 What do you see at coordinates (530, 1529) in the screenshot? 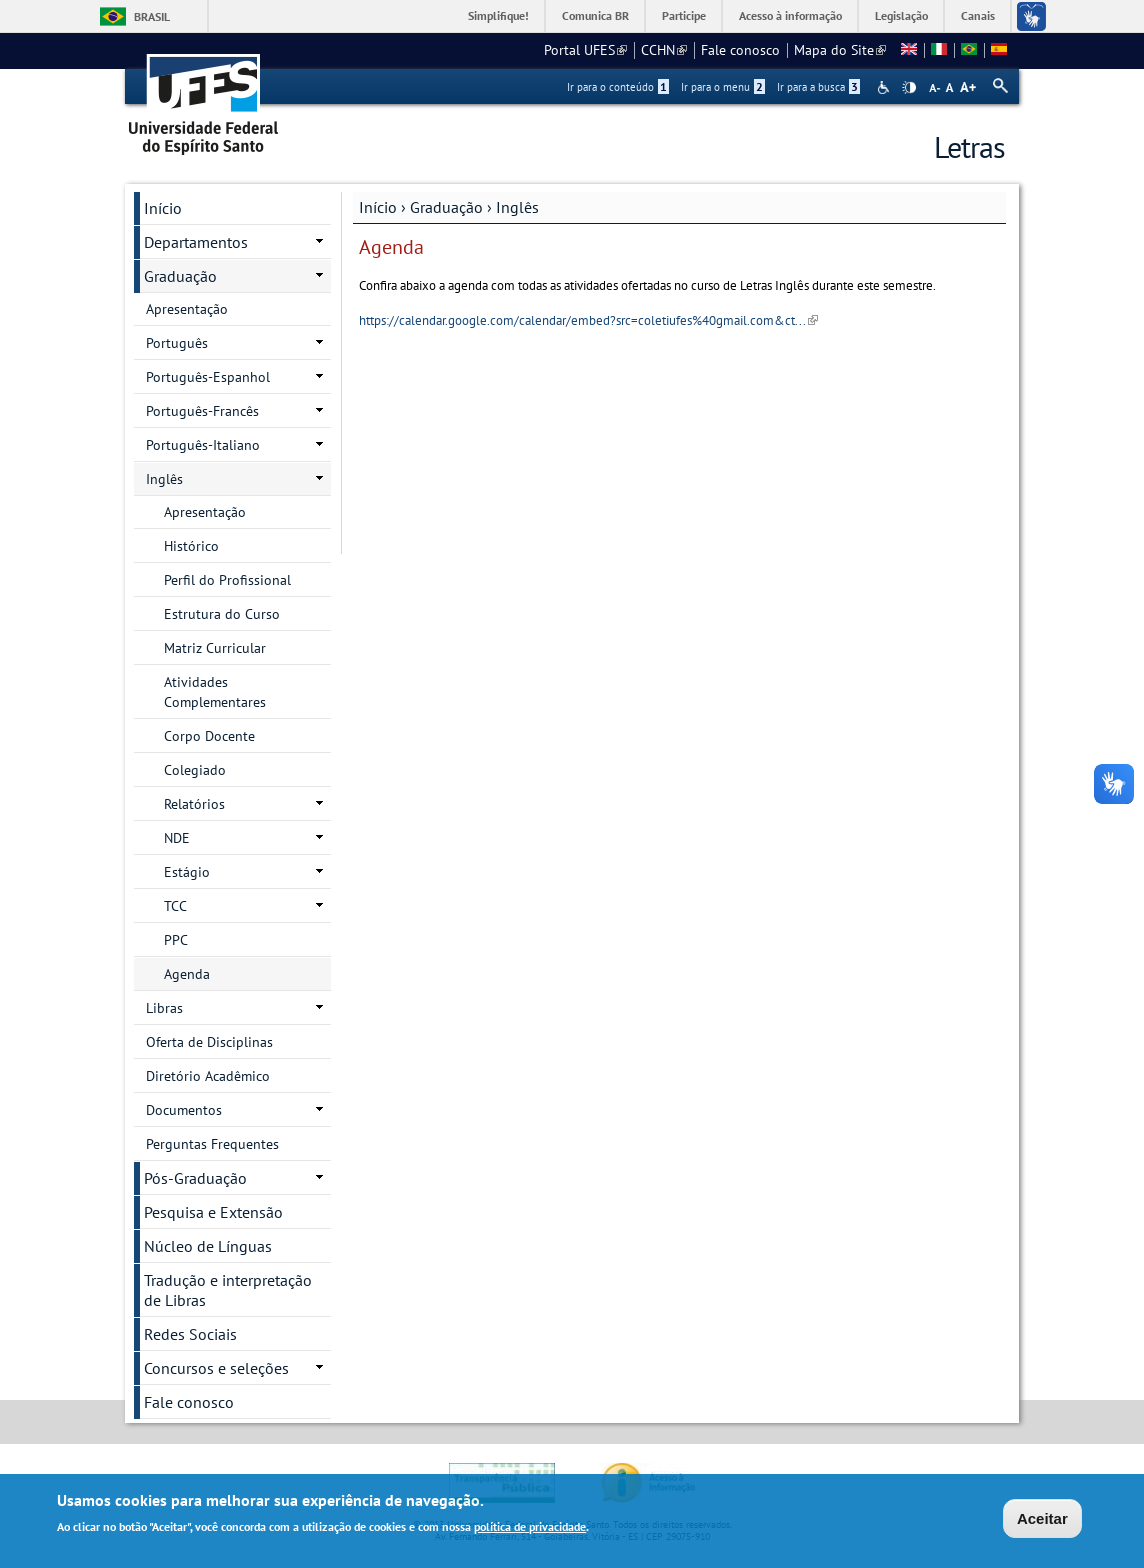
I see `política de privacidade` at bounding box center [530, 1529].